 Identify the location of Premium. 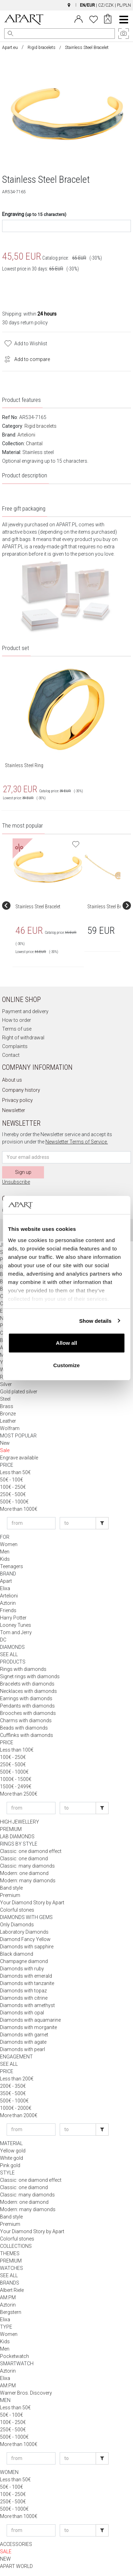
(10, 1895).